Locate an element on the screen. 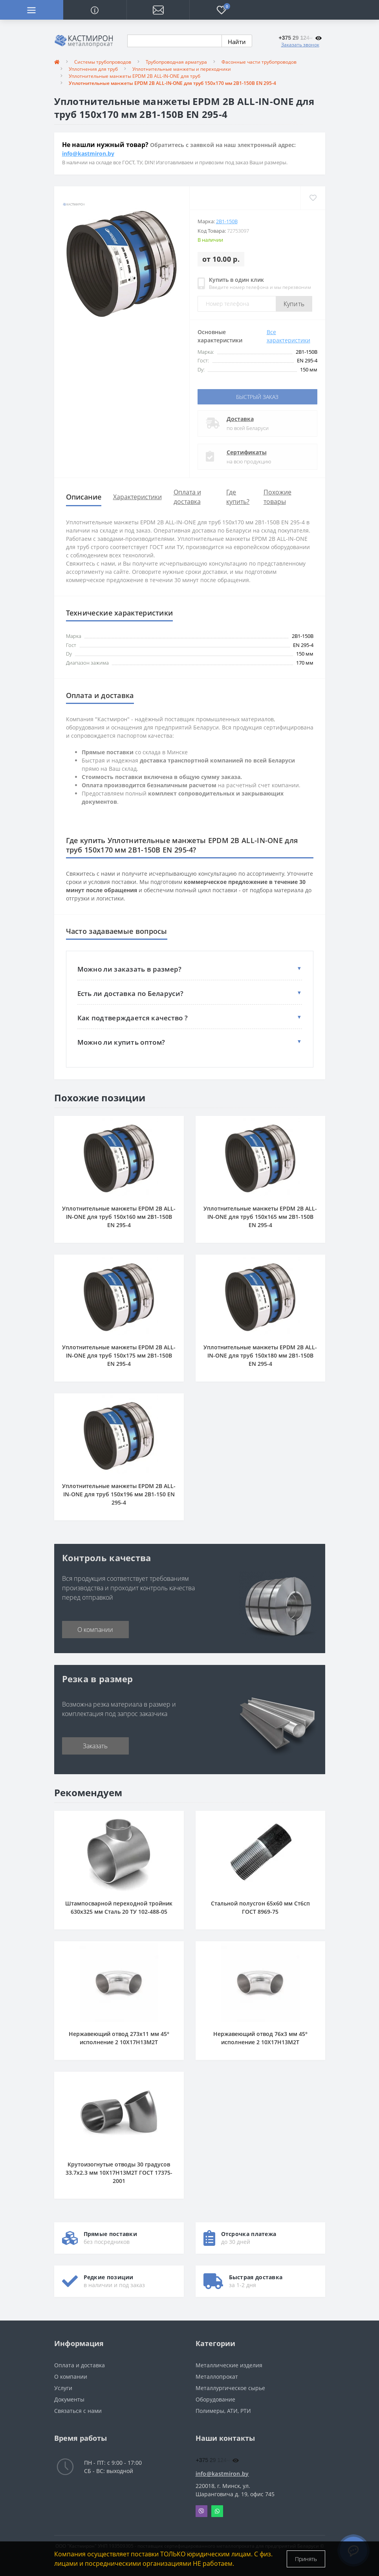  Связаться с нами is located at coordinates (78, 2410).